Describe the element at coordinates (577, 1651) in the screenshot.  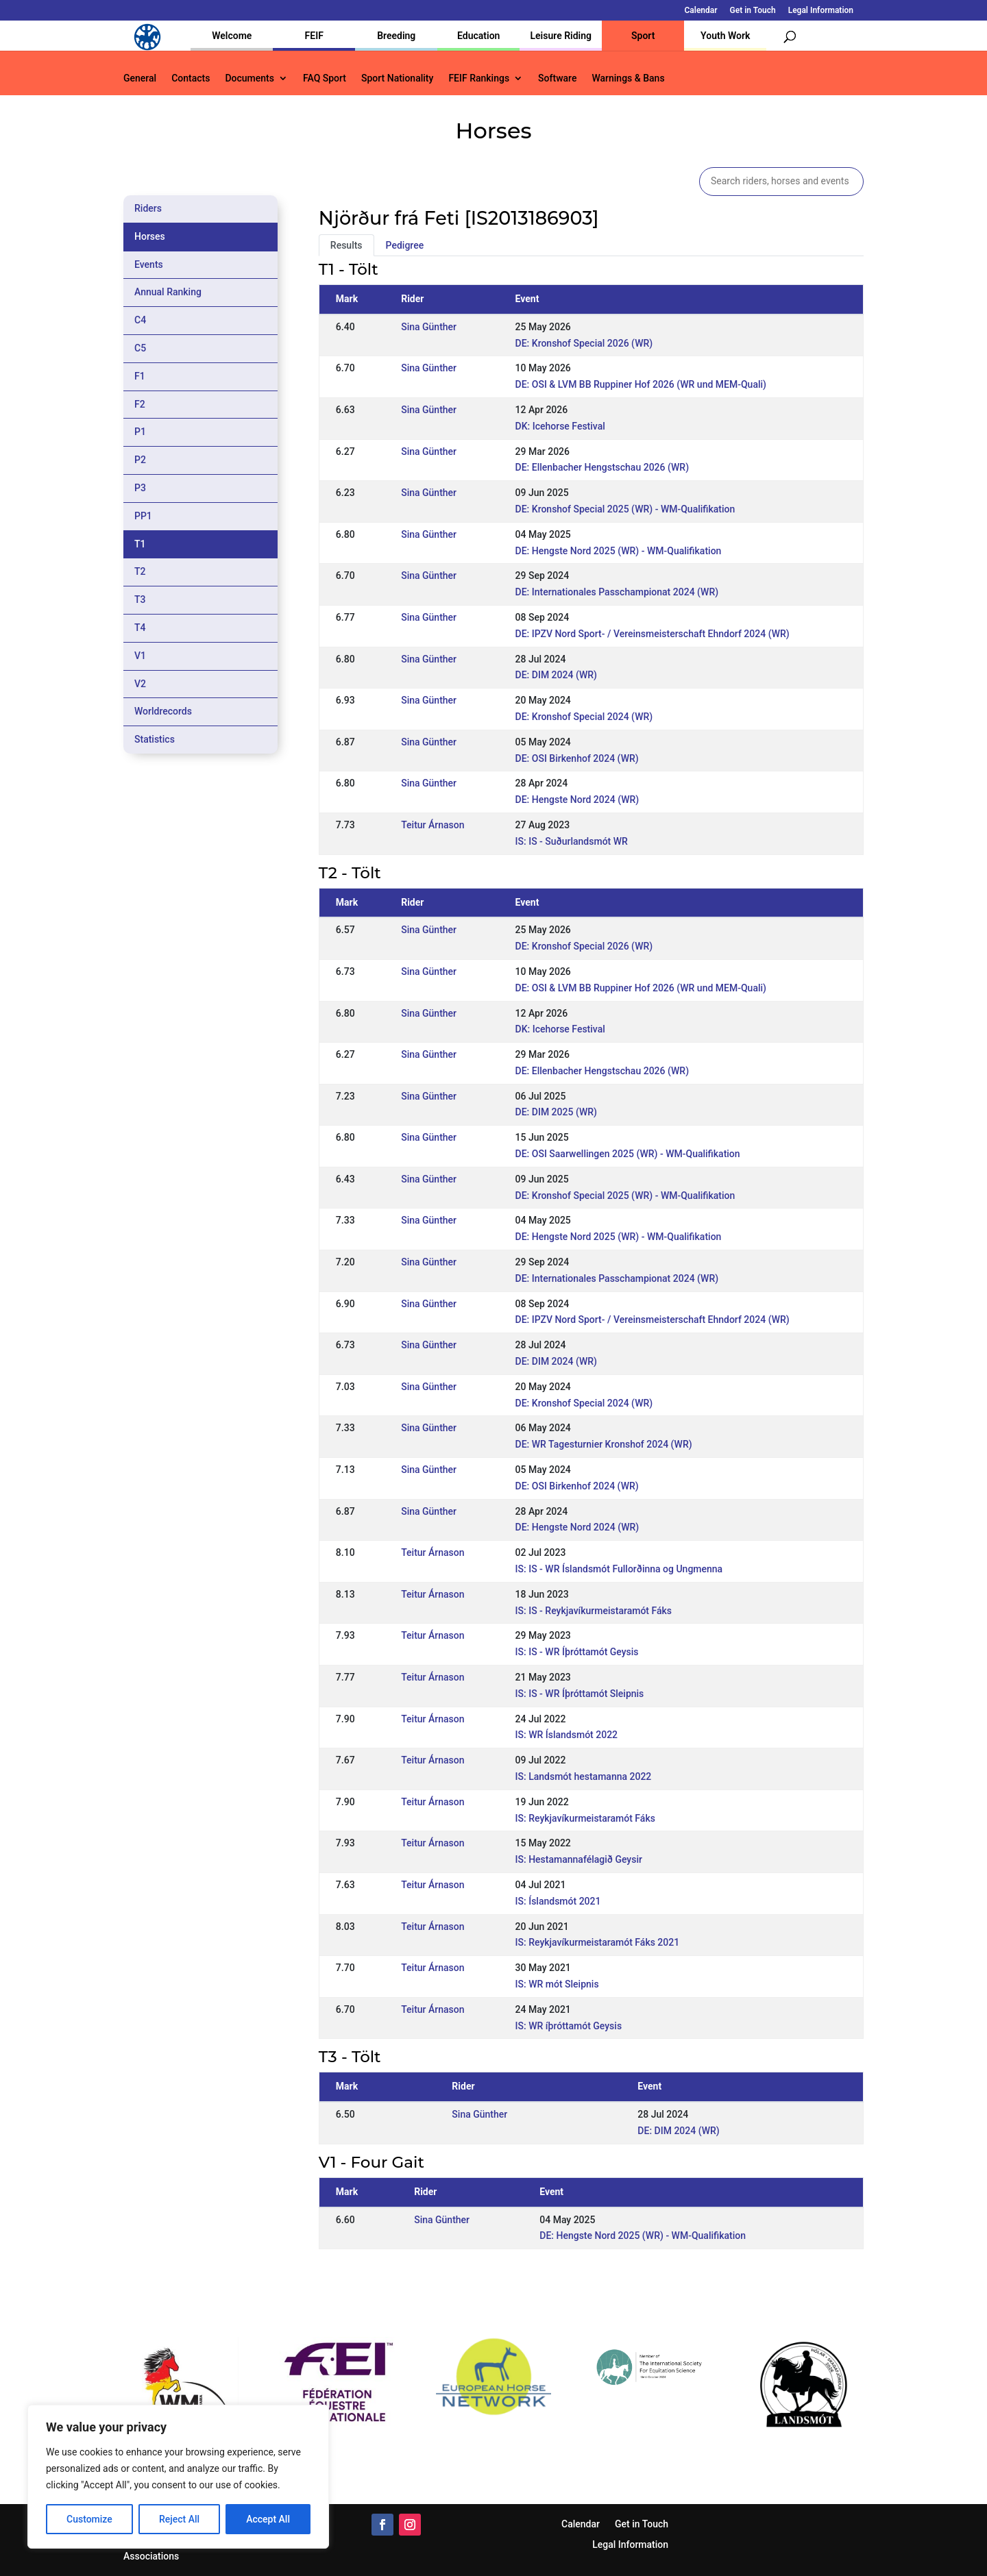
I see `IS: IS - WR Íþróttamót Geysis` at that location.